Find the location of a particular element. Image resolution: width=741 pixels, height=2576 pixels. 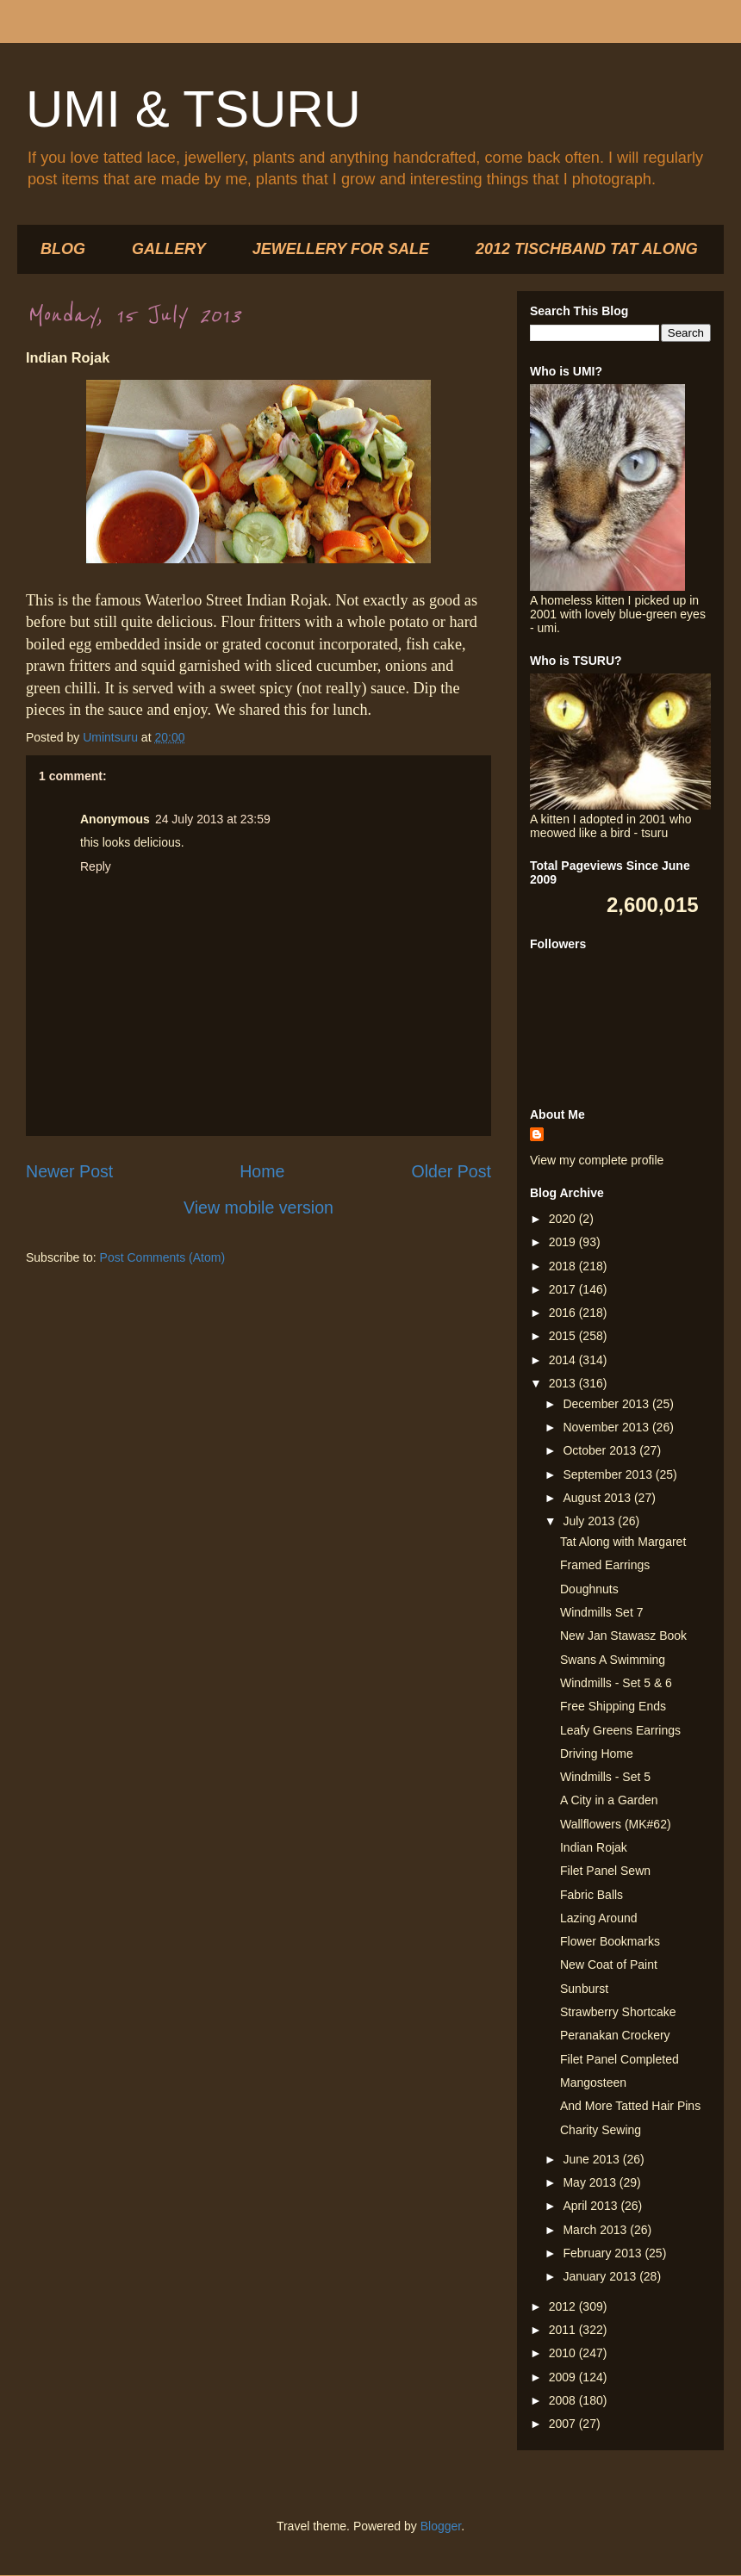

Older Post is located at coordinates (451, 1171).